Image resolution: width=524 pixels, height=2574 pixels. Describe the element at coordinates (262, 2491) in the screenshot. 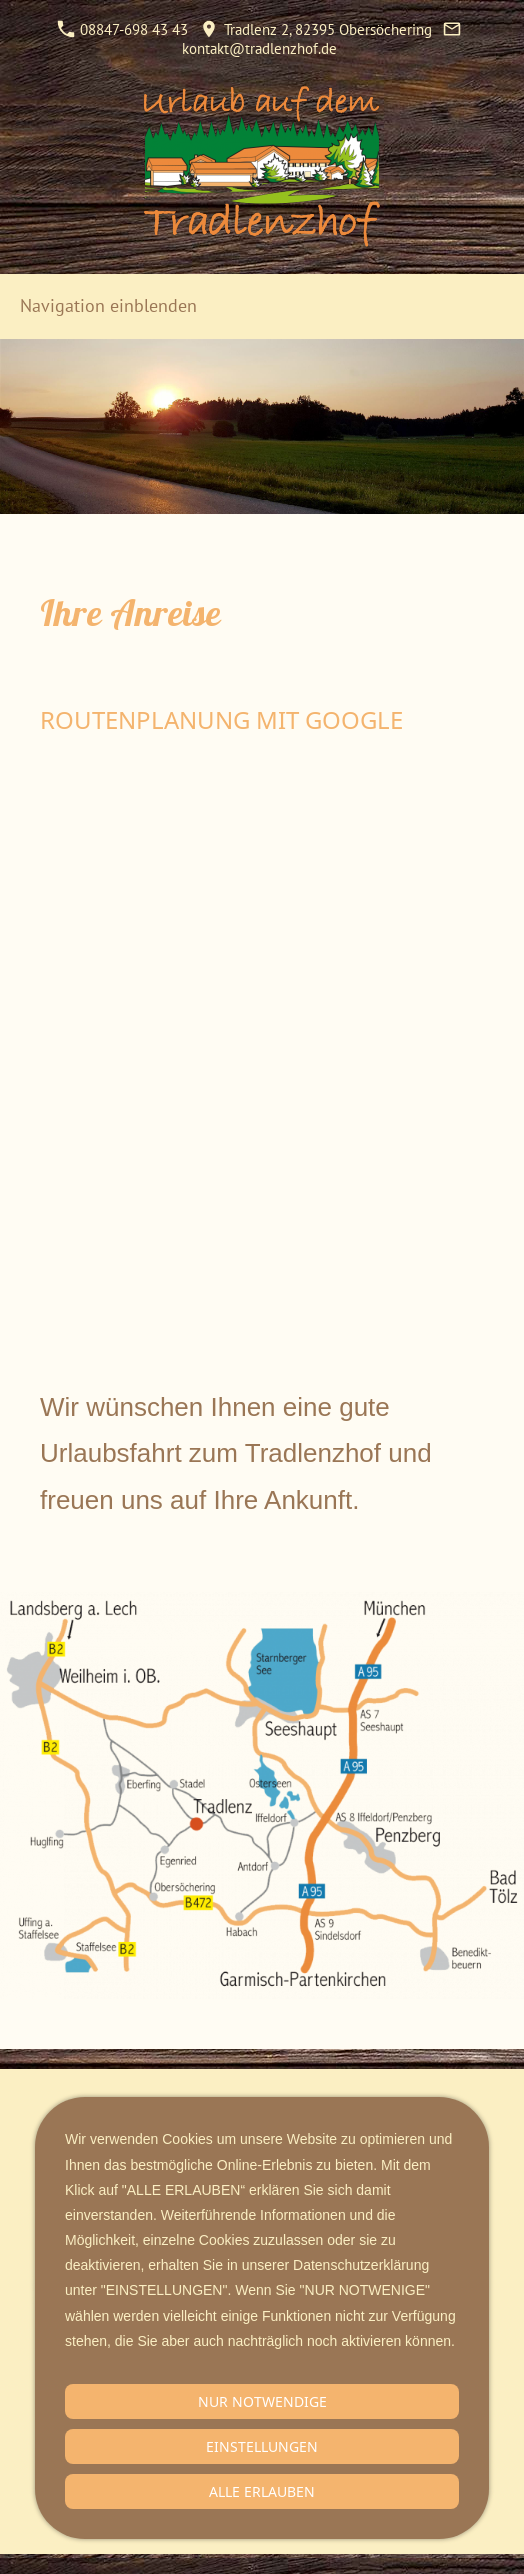

I see `Alle erlauben` at that location.